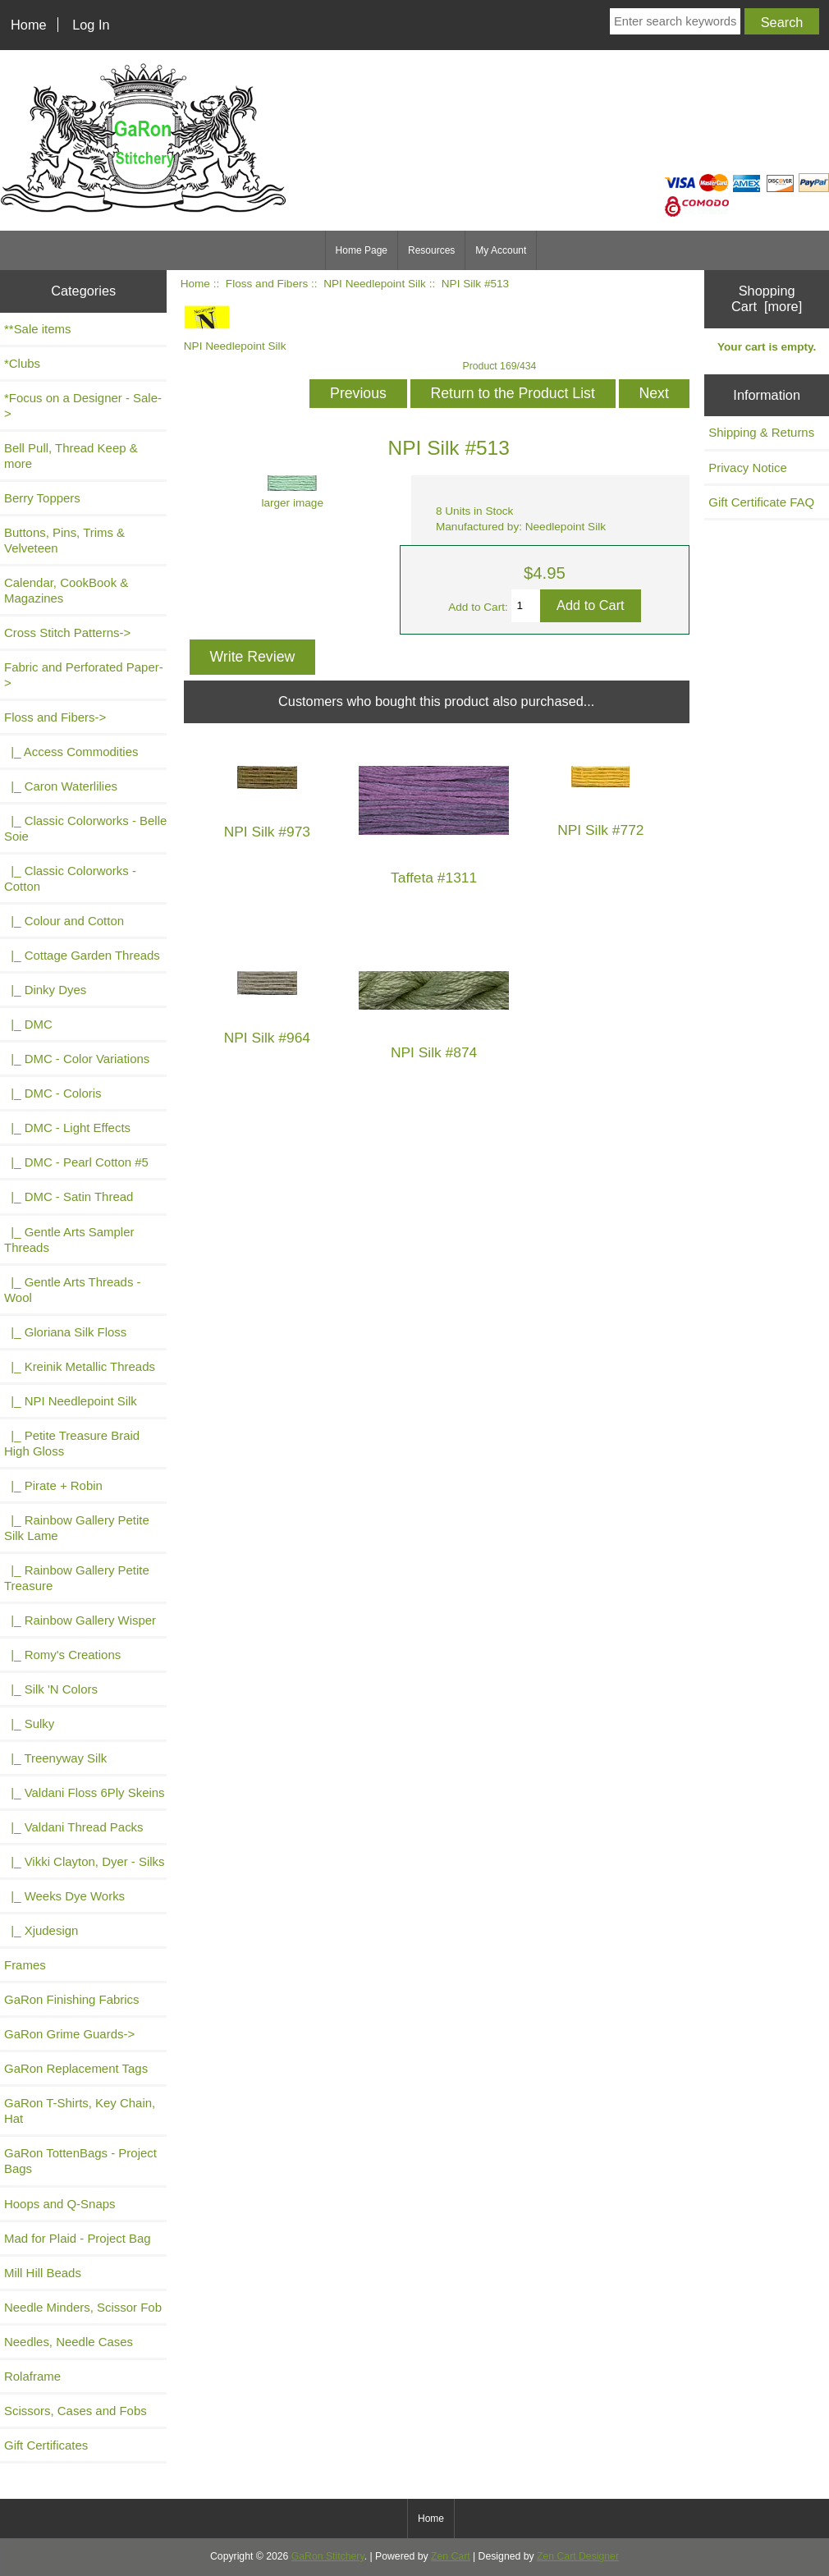 The height and width of the screenshot is (2576, 829). What do you see at coordinates (29, 24) in the screenshot?
I see `Home` at bounding box center [29, 24].